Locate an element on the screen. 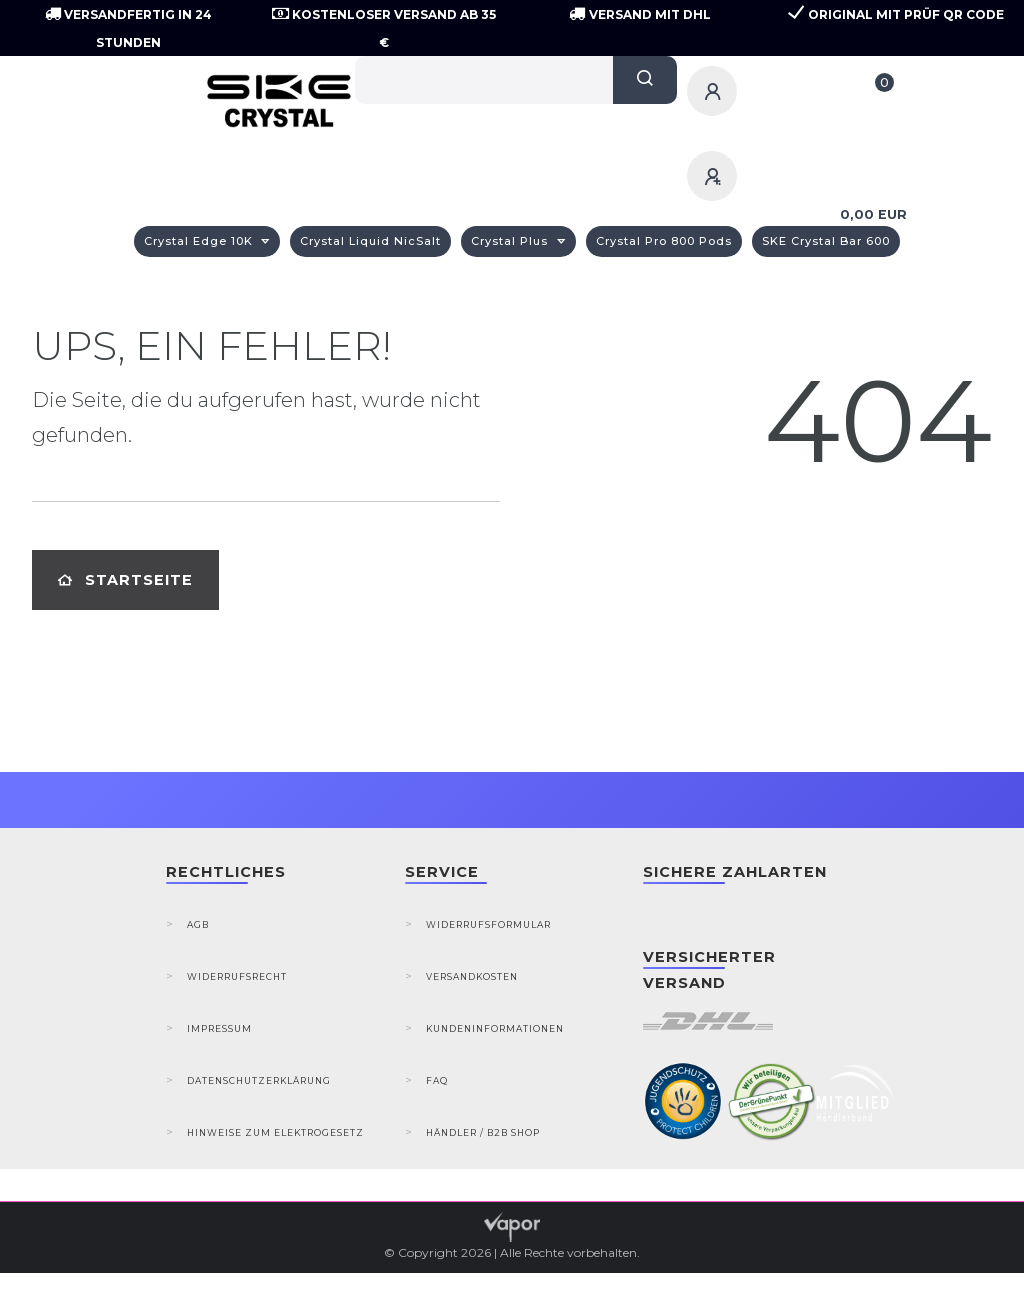 This screenshot has height=1305, width=1024. Impressum is located at coordinates (219, 1028).